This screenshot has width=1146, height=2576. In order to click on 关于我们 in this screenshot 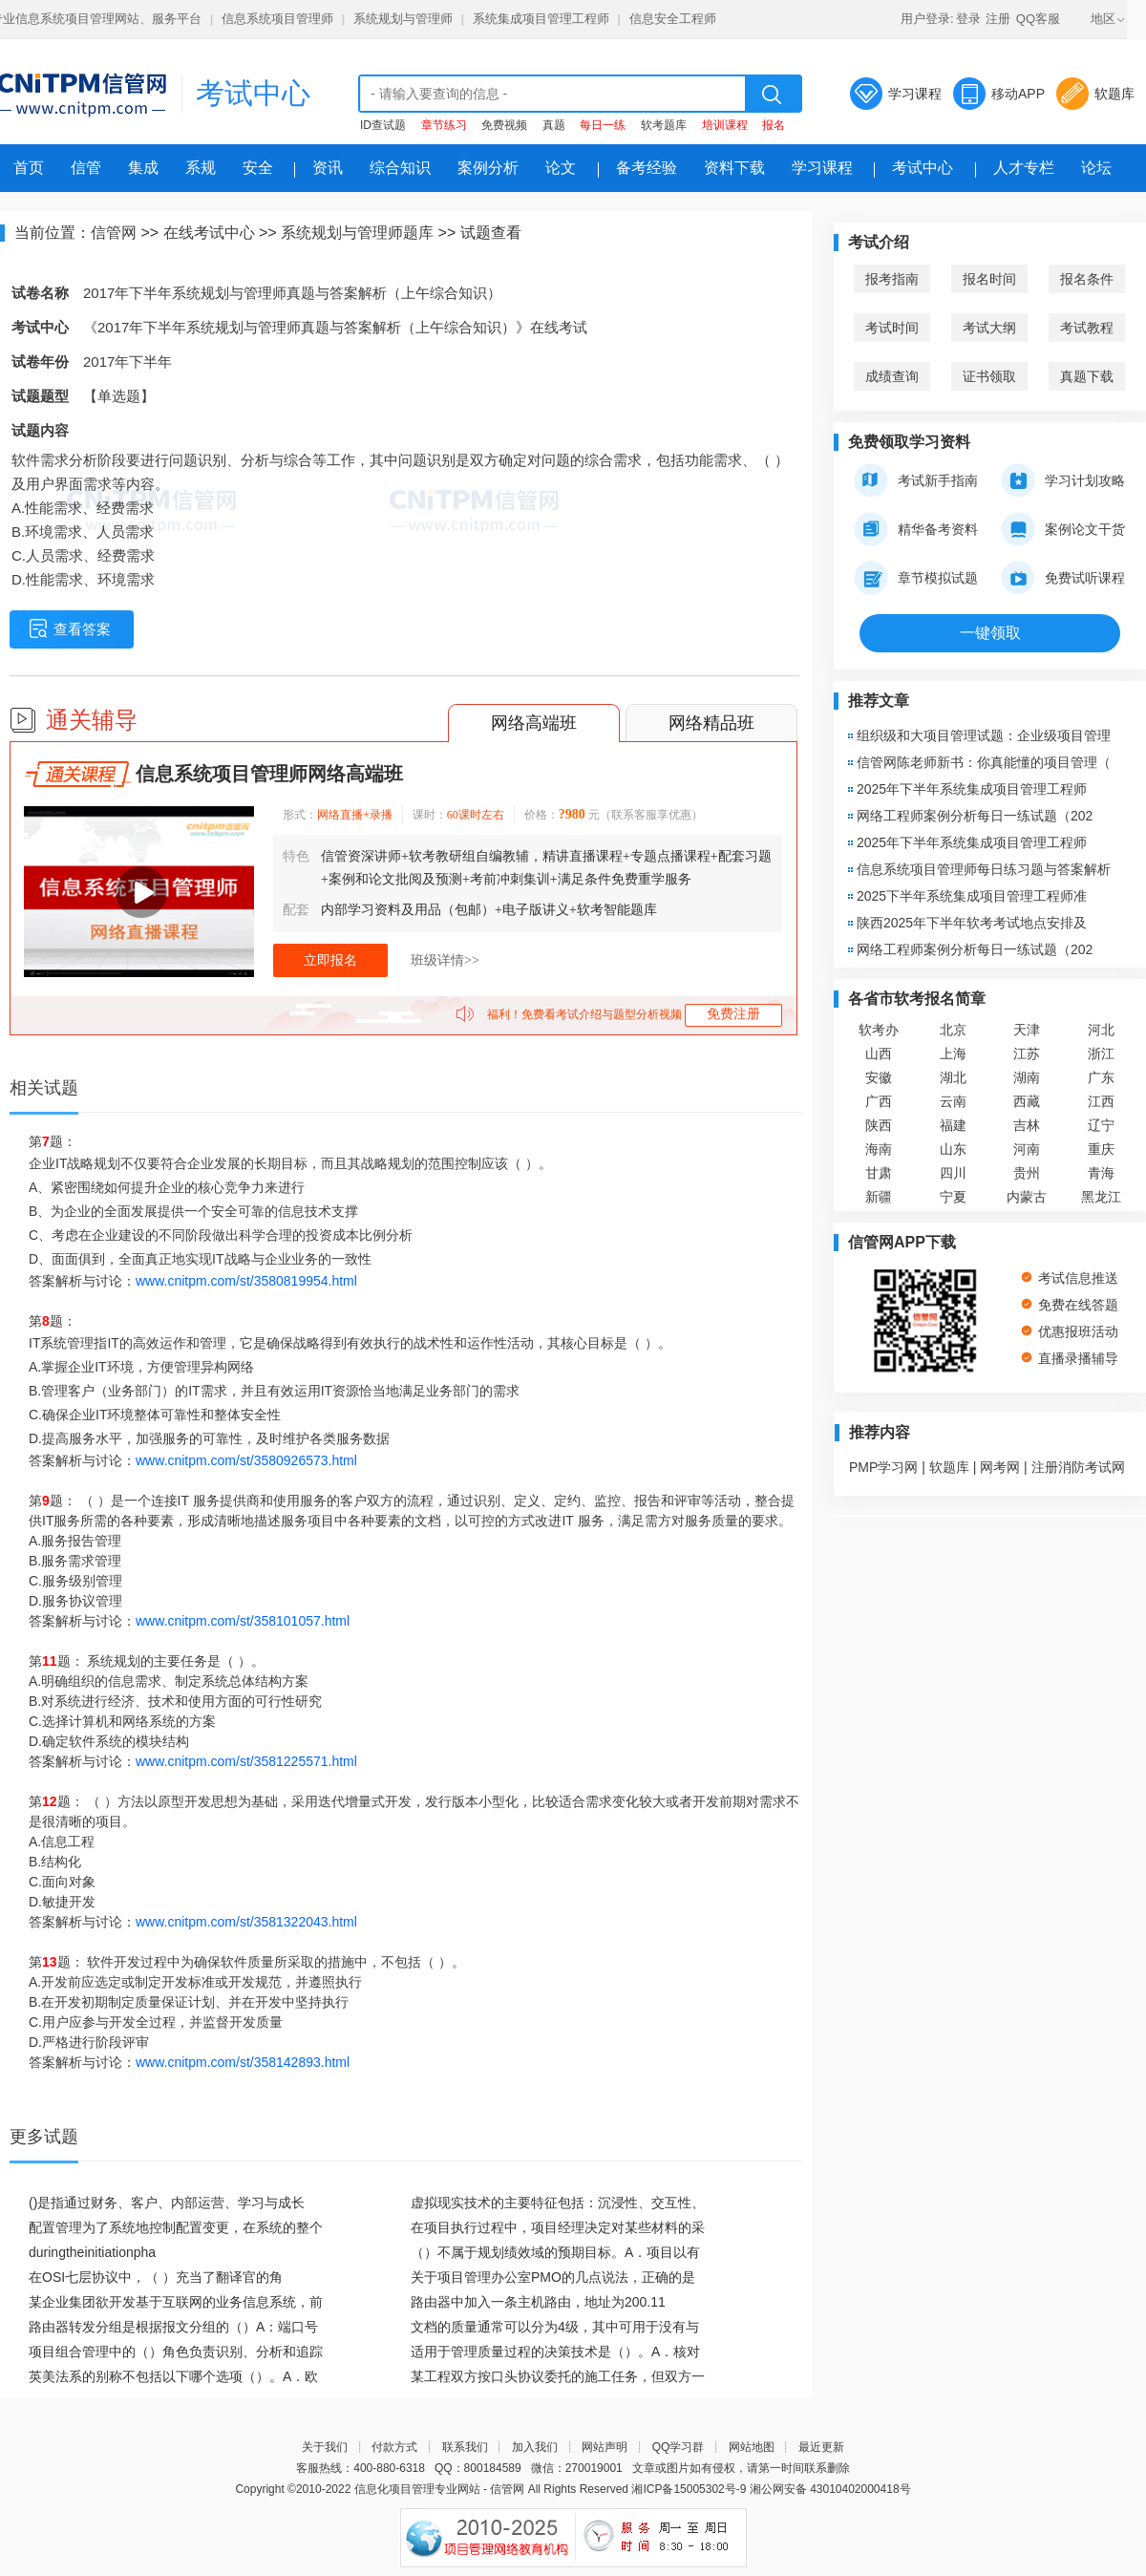, I will do `click(325, 2447)`.